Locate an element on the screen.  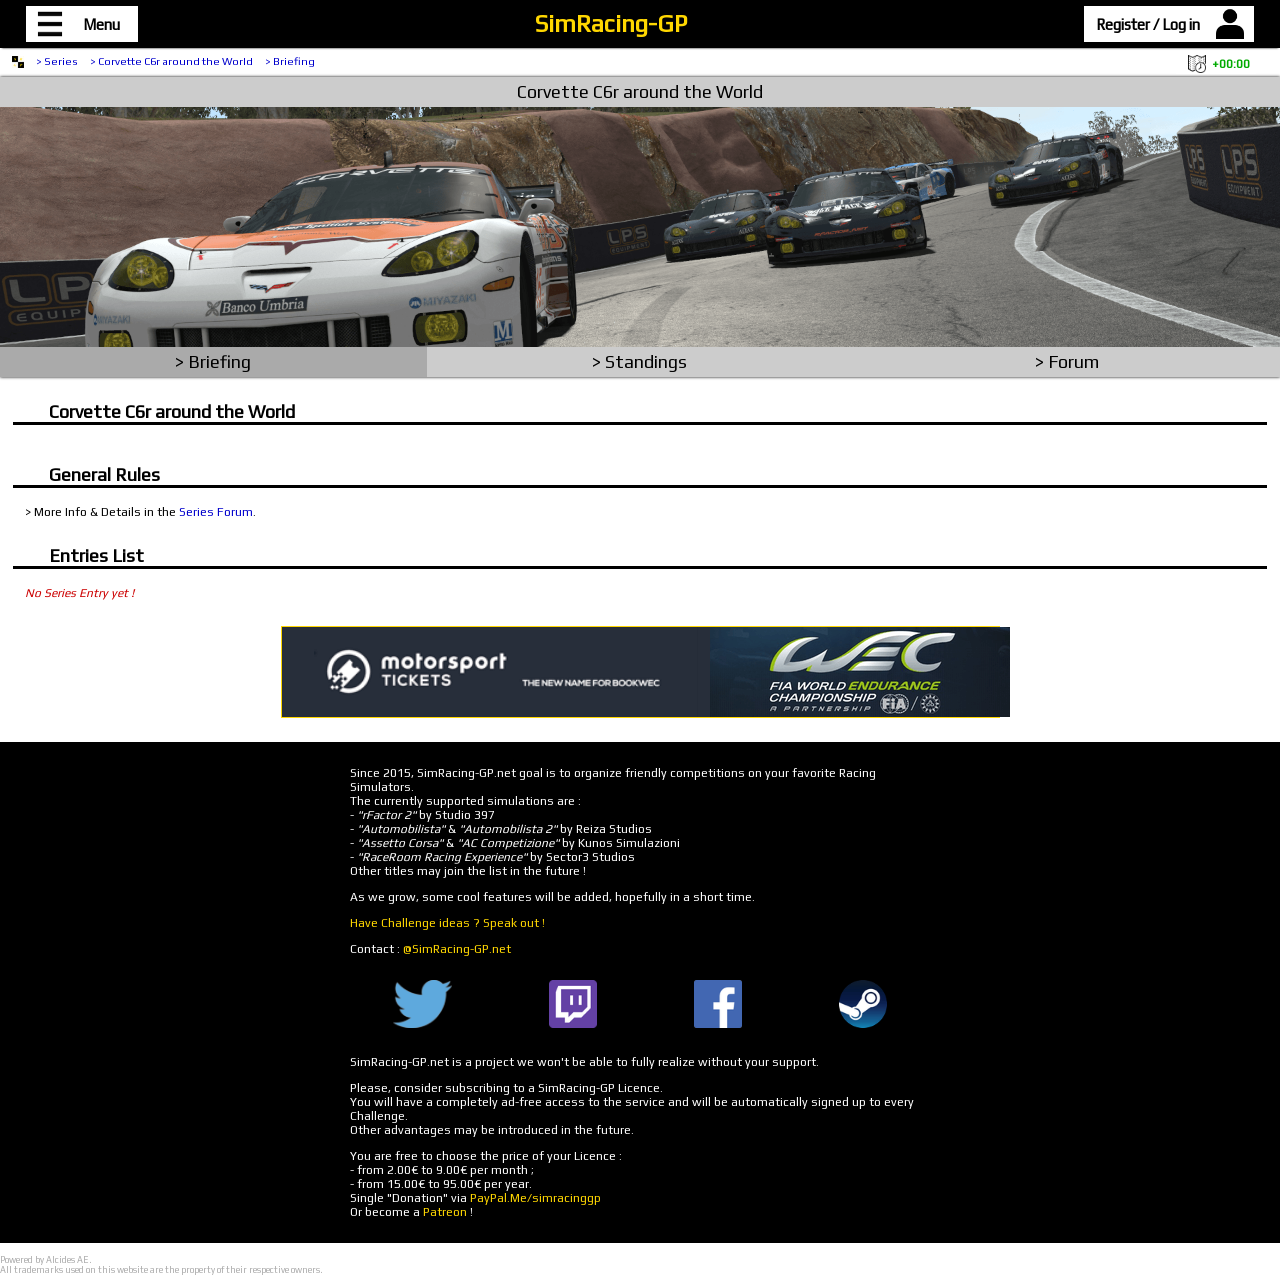
> Corvette C6r around the World is located at coordinates (171, 61).